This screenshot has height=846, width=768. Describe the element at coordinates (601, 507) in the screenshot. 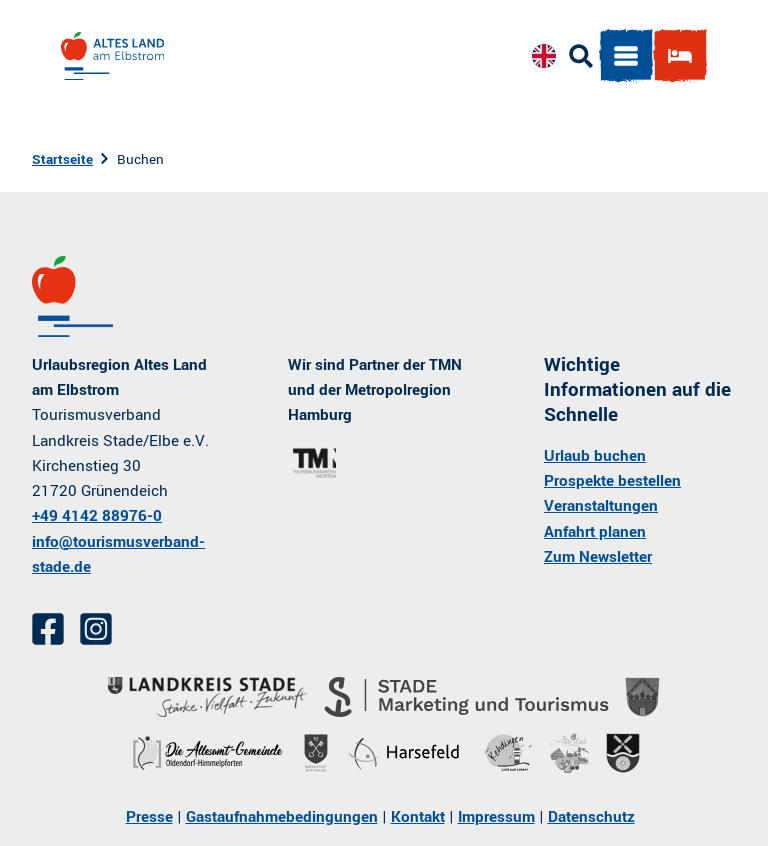

I see `Veranstaltungen` at that location.